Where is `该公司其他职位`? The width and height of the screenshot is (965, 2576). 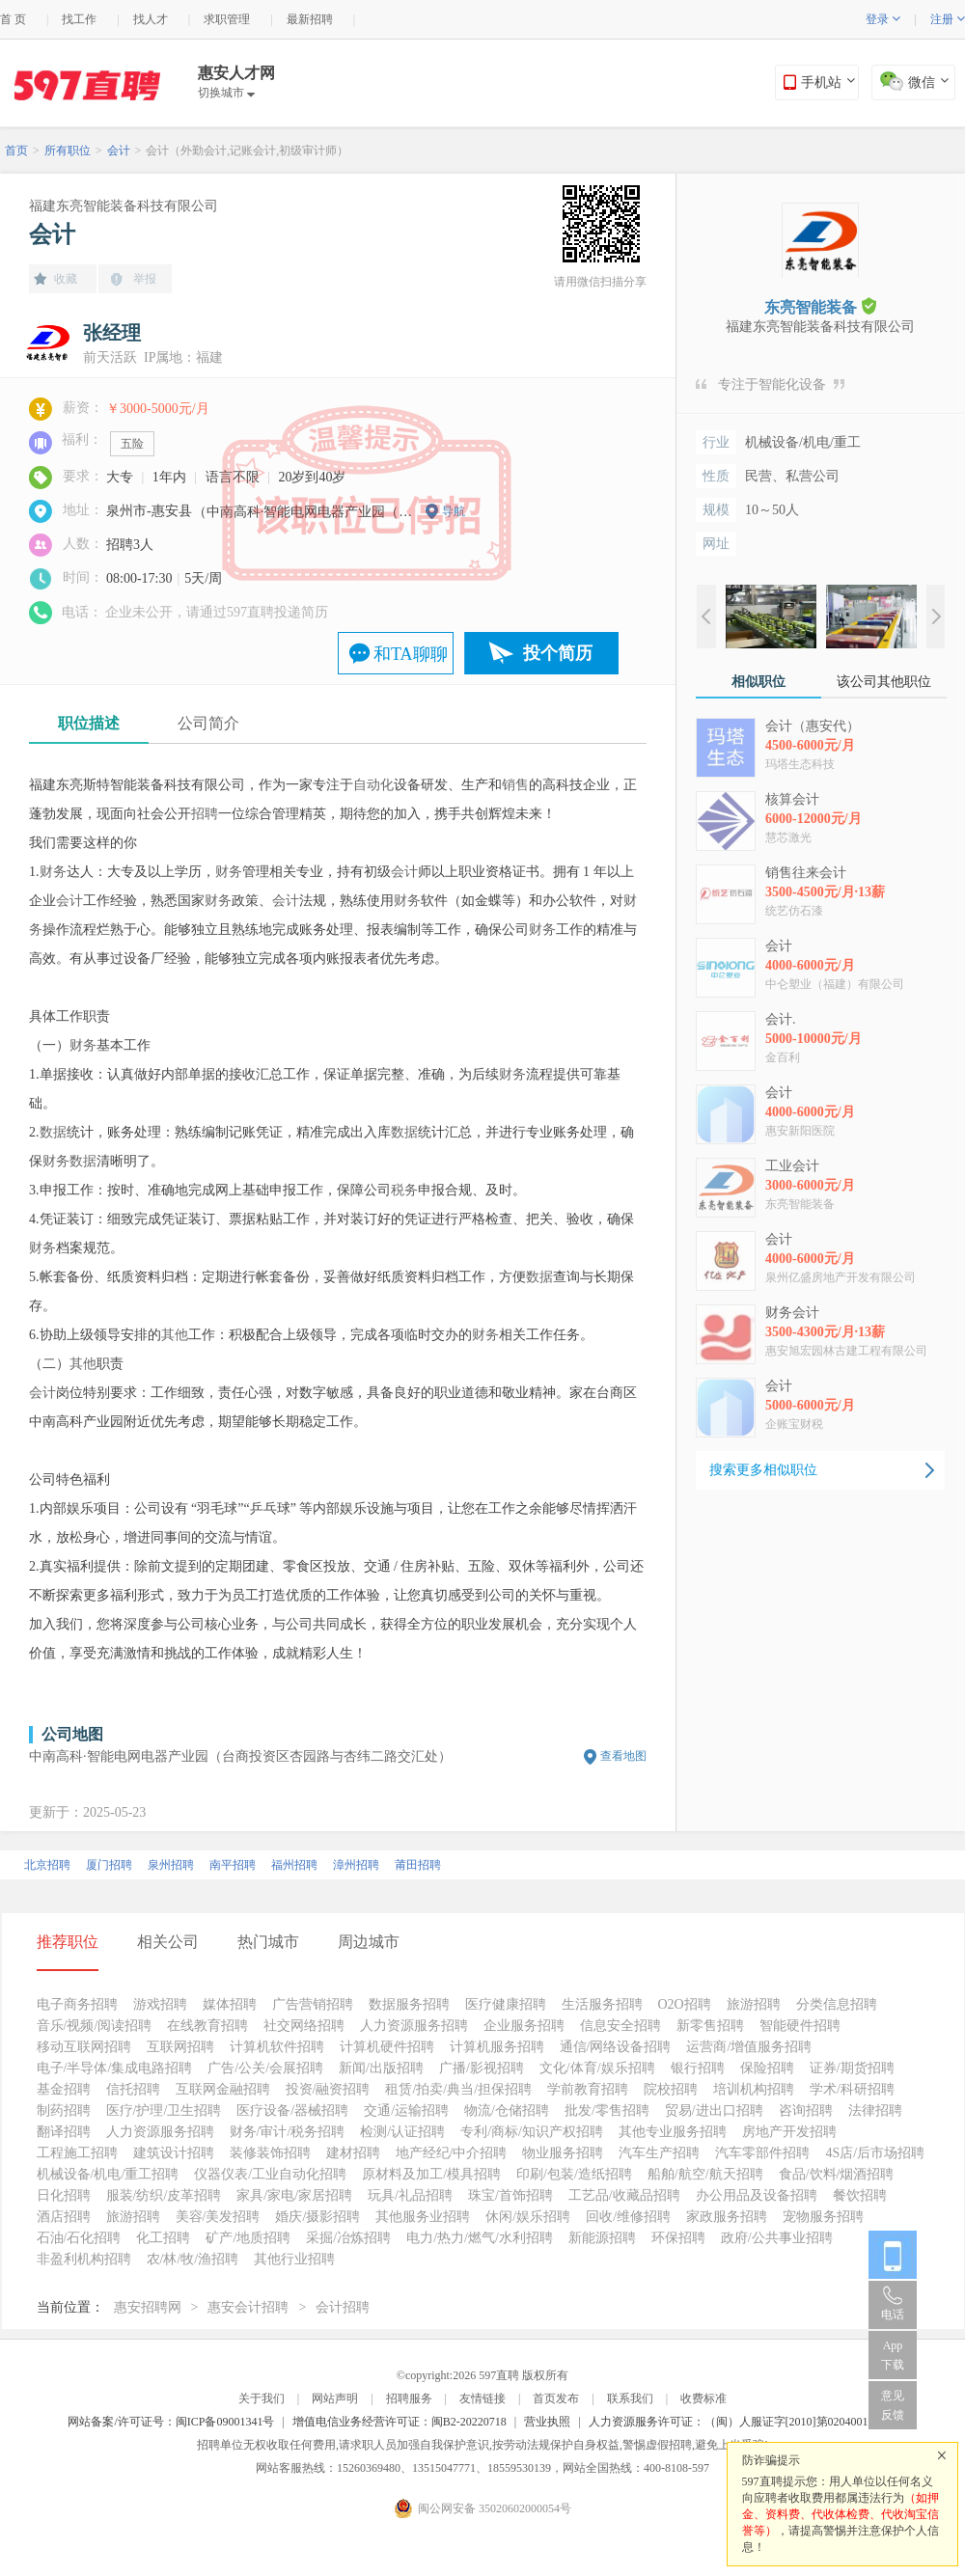 该公司其他职位 is located at coordinates (884, 681).